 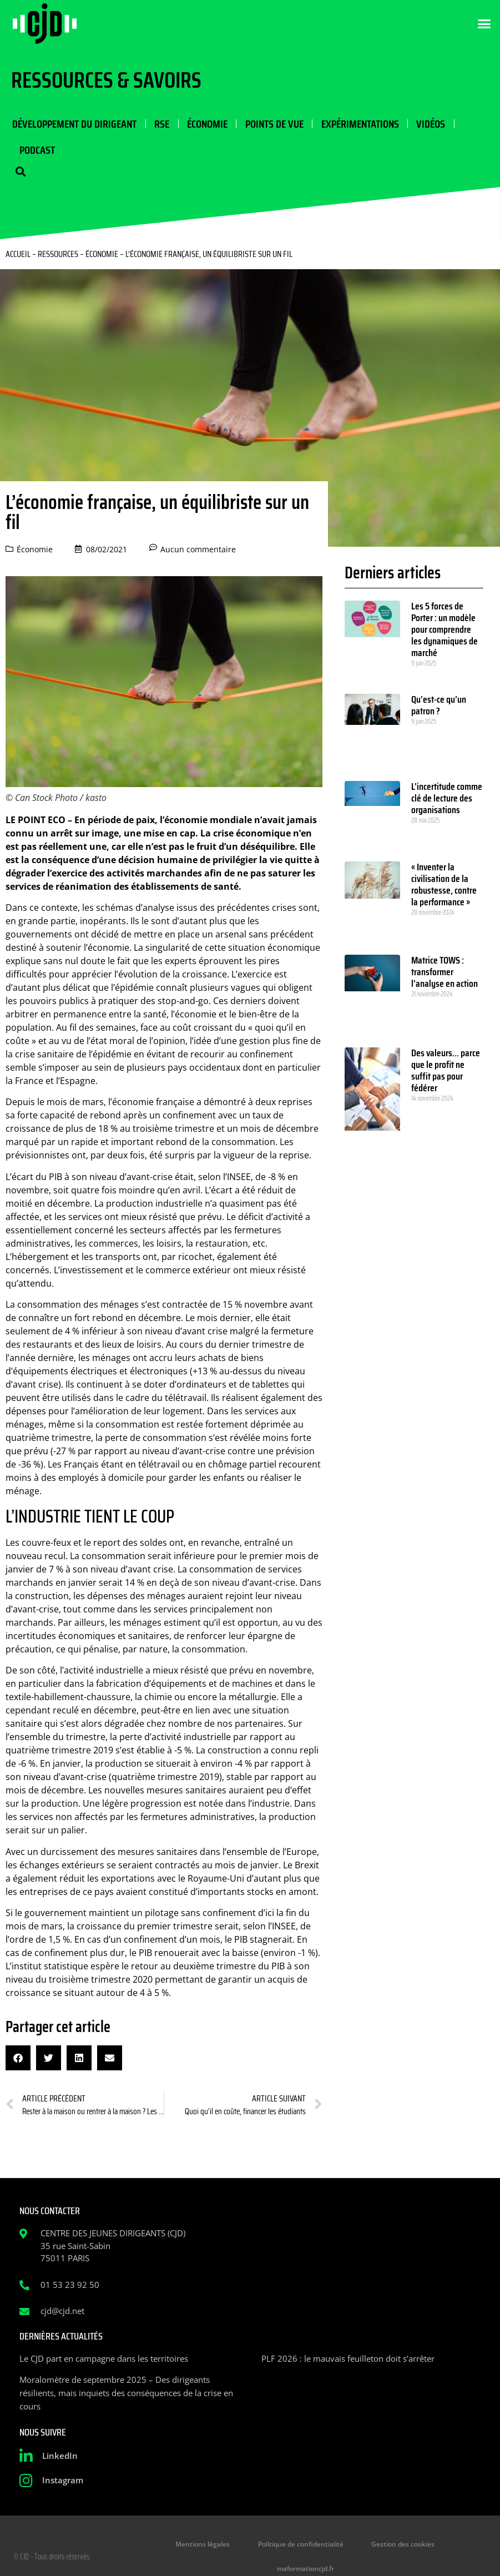 What do you see at coordinates (444, 886) in the screenshot?
I see `« Inventer la civilisation de la robustesse, contre la performance »` at bounding box center [444, 886].